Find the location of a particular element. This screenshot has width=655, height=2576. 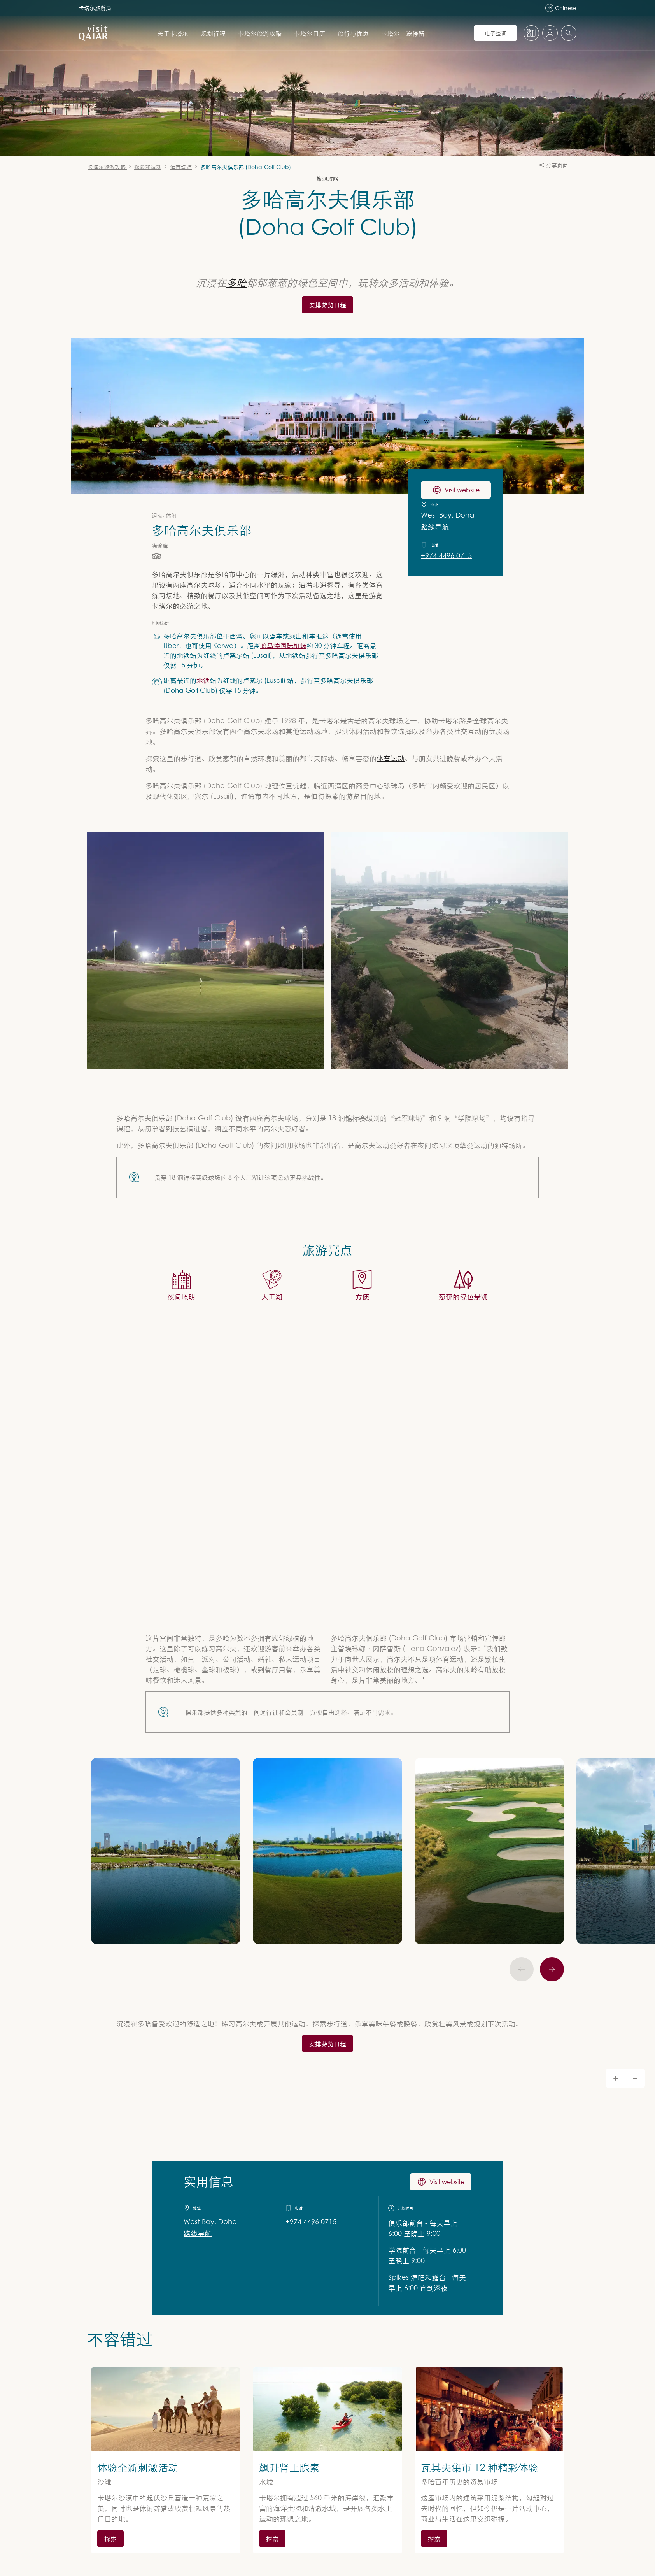

多哈 is located at coordinates (236, 282).